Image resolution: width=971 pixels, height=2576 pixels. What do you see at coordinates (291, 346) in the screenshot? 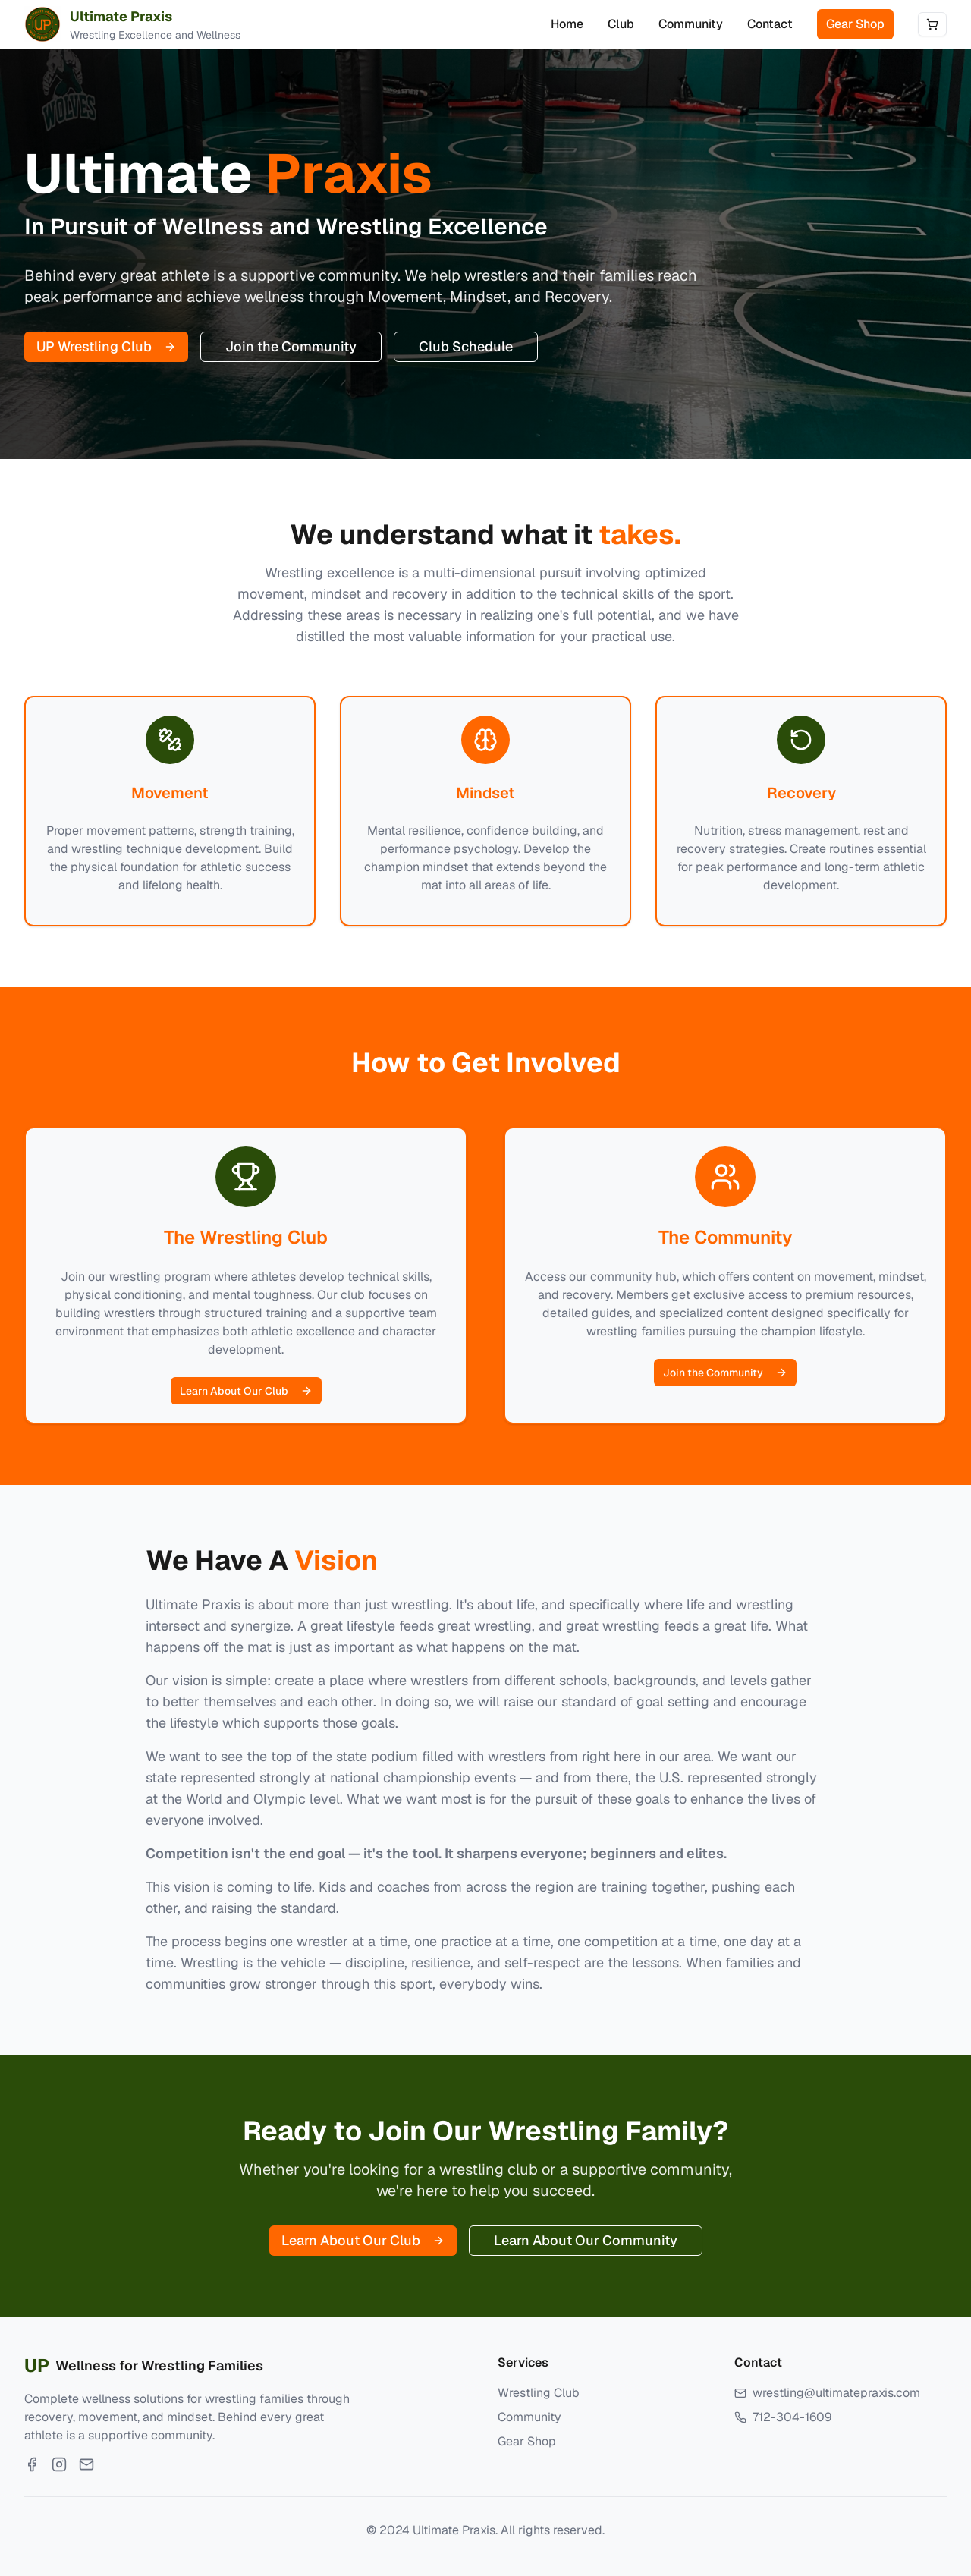
I see `Join the Community` at bounding box center [291, 346].